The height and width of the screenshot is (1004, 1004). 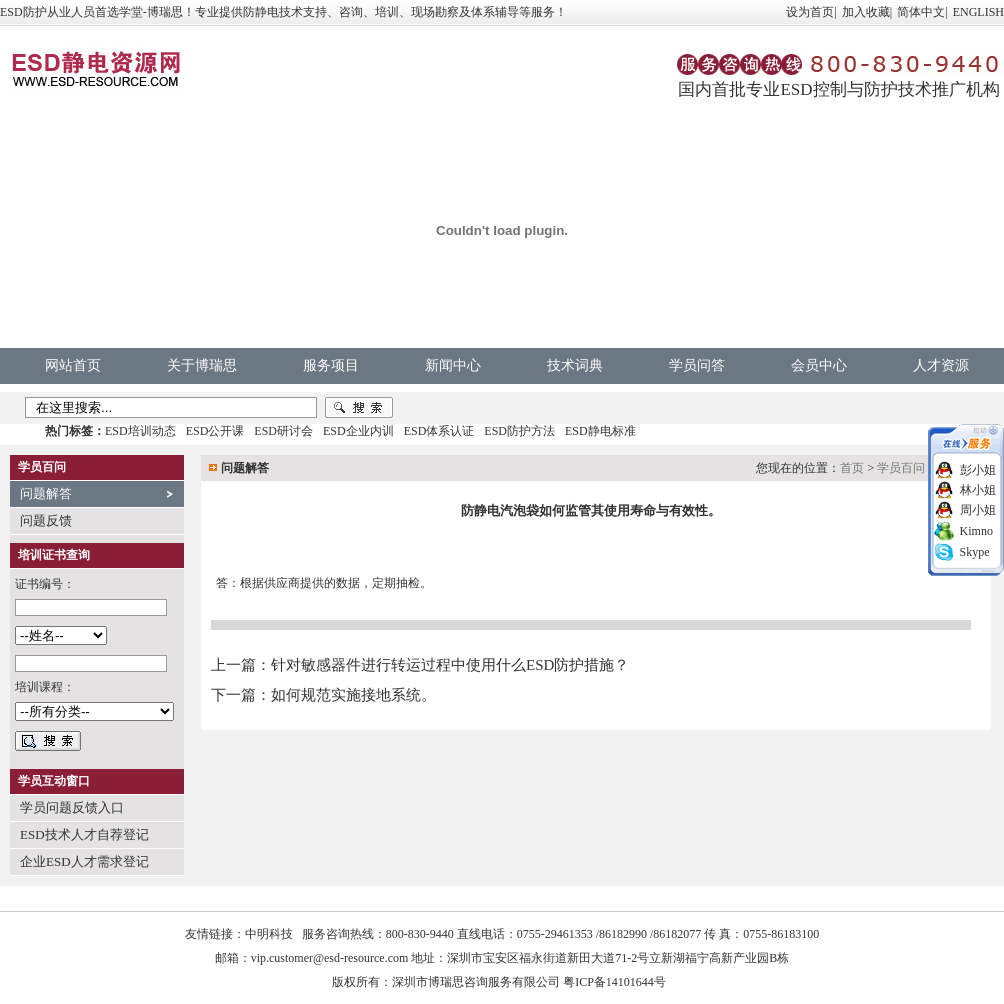 I want to click on 简体中文, so click(x=921, y=12).